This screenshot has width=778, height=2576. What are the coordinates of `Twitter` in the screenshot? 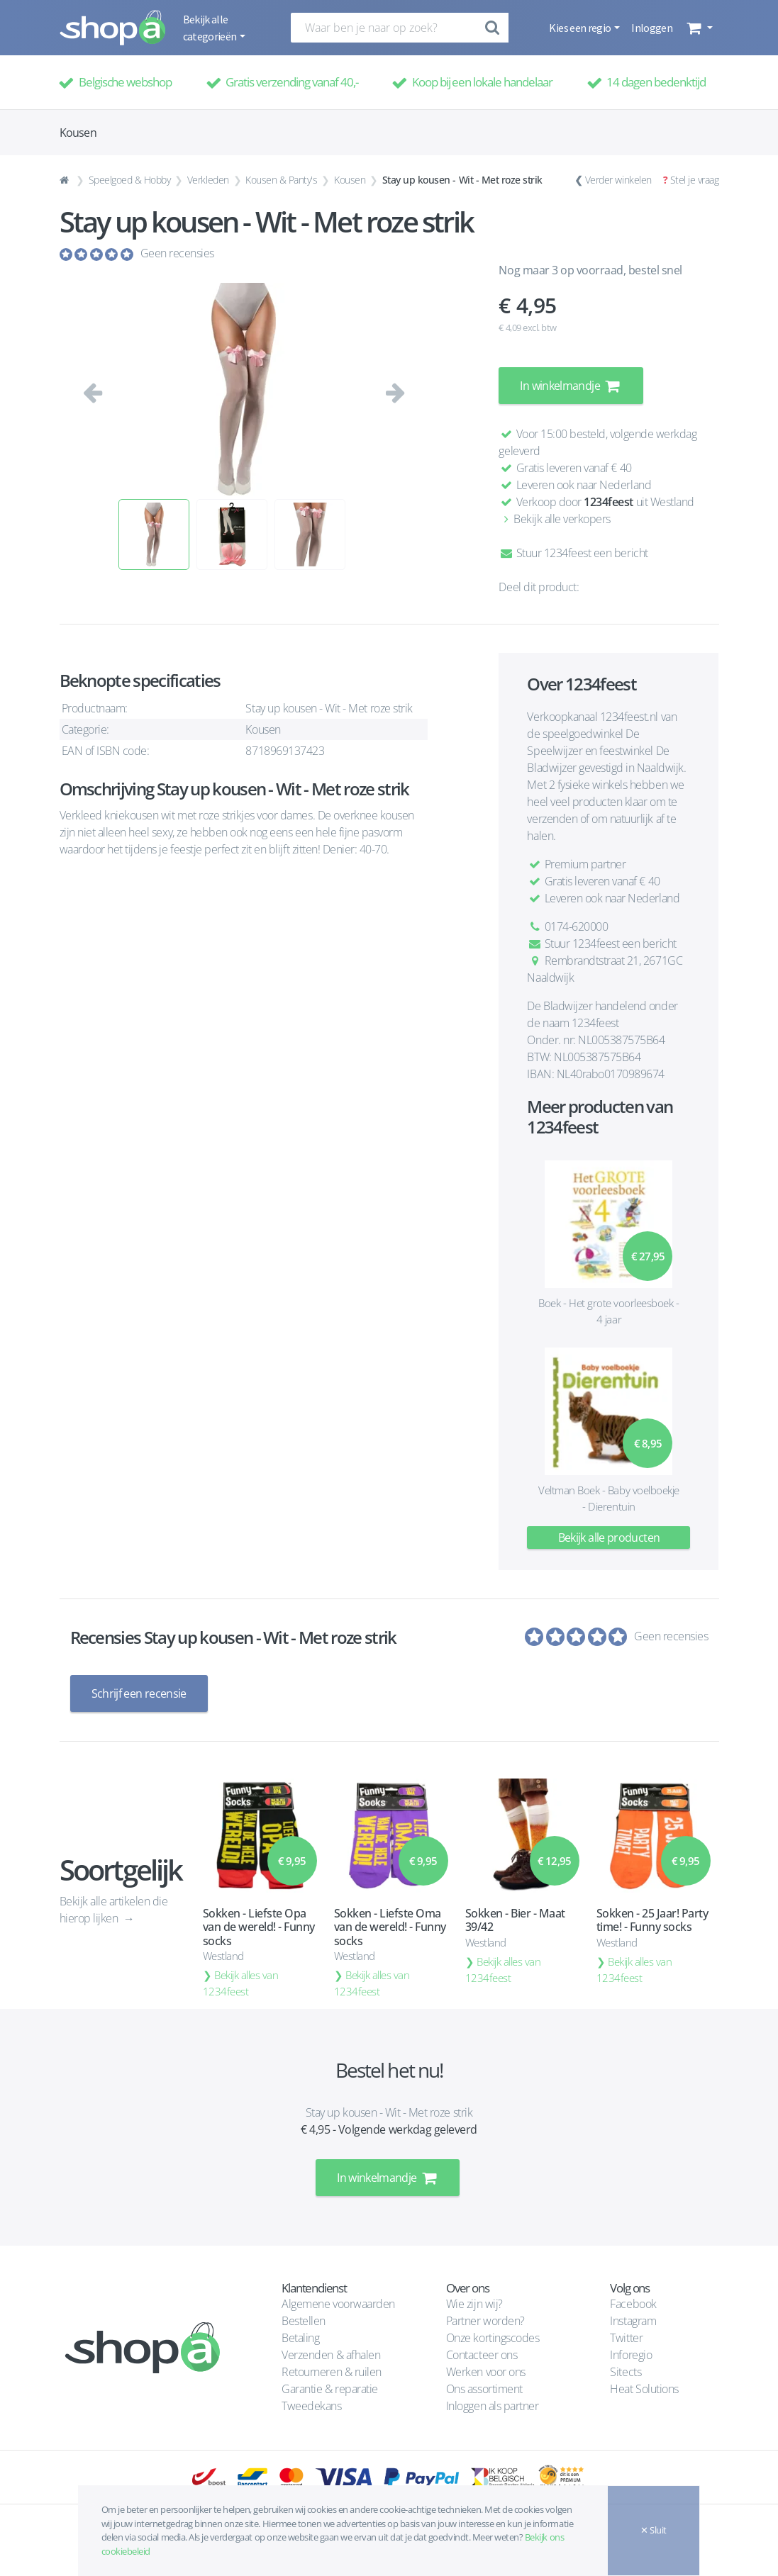 It's located at (626, 2337).